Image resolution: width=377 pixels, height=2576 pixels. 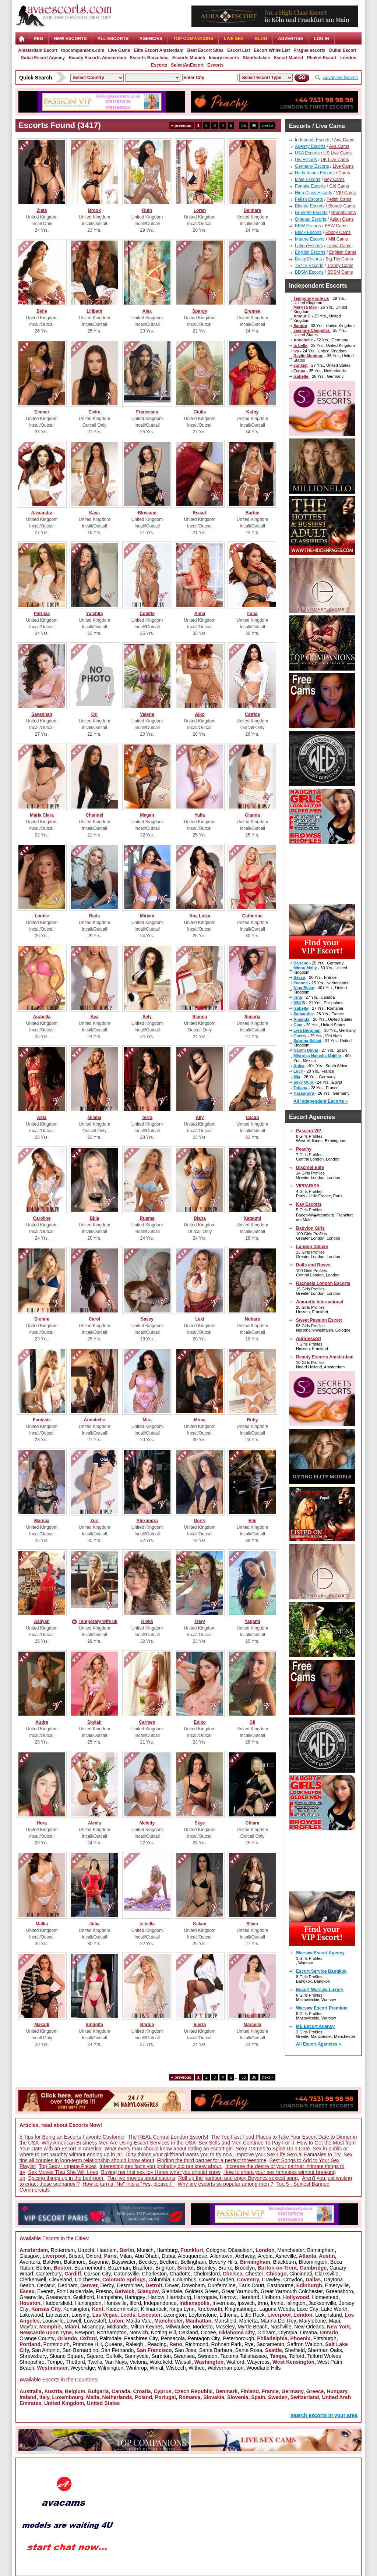 I want to click on USA Escorts, so click(x=307, y=153).